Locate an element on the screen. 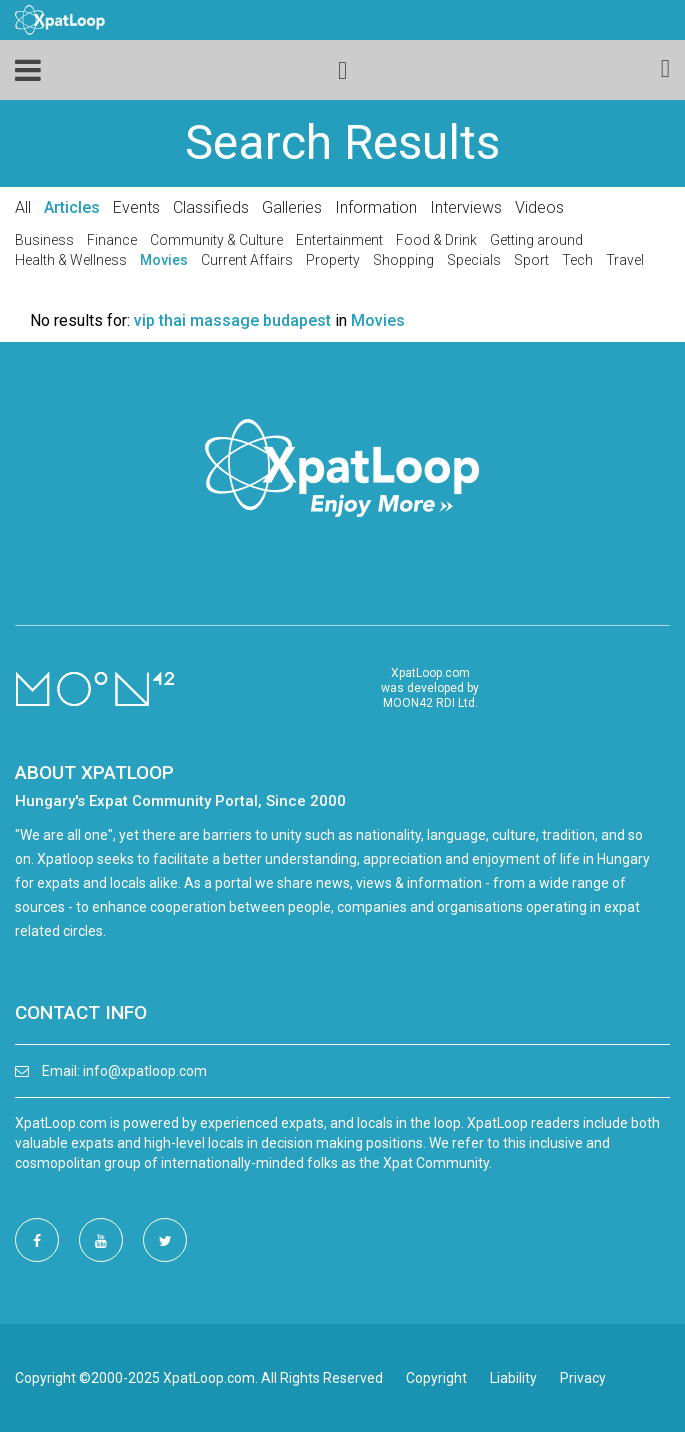 The height and width of the screenshot is (1432, 685). Privacy is located at coordinates (583, 1378).